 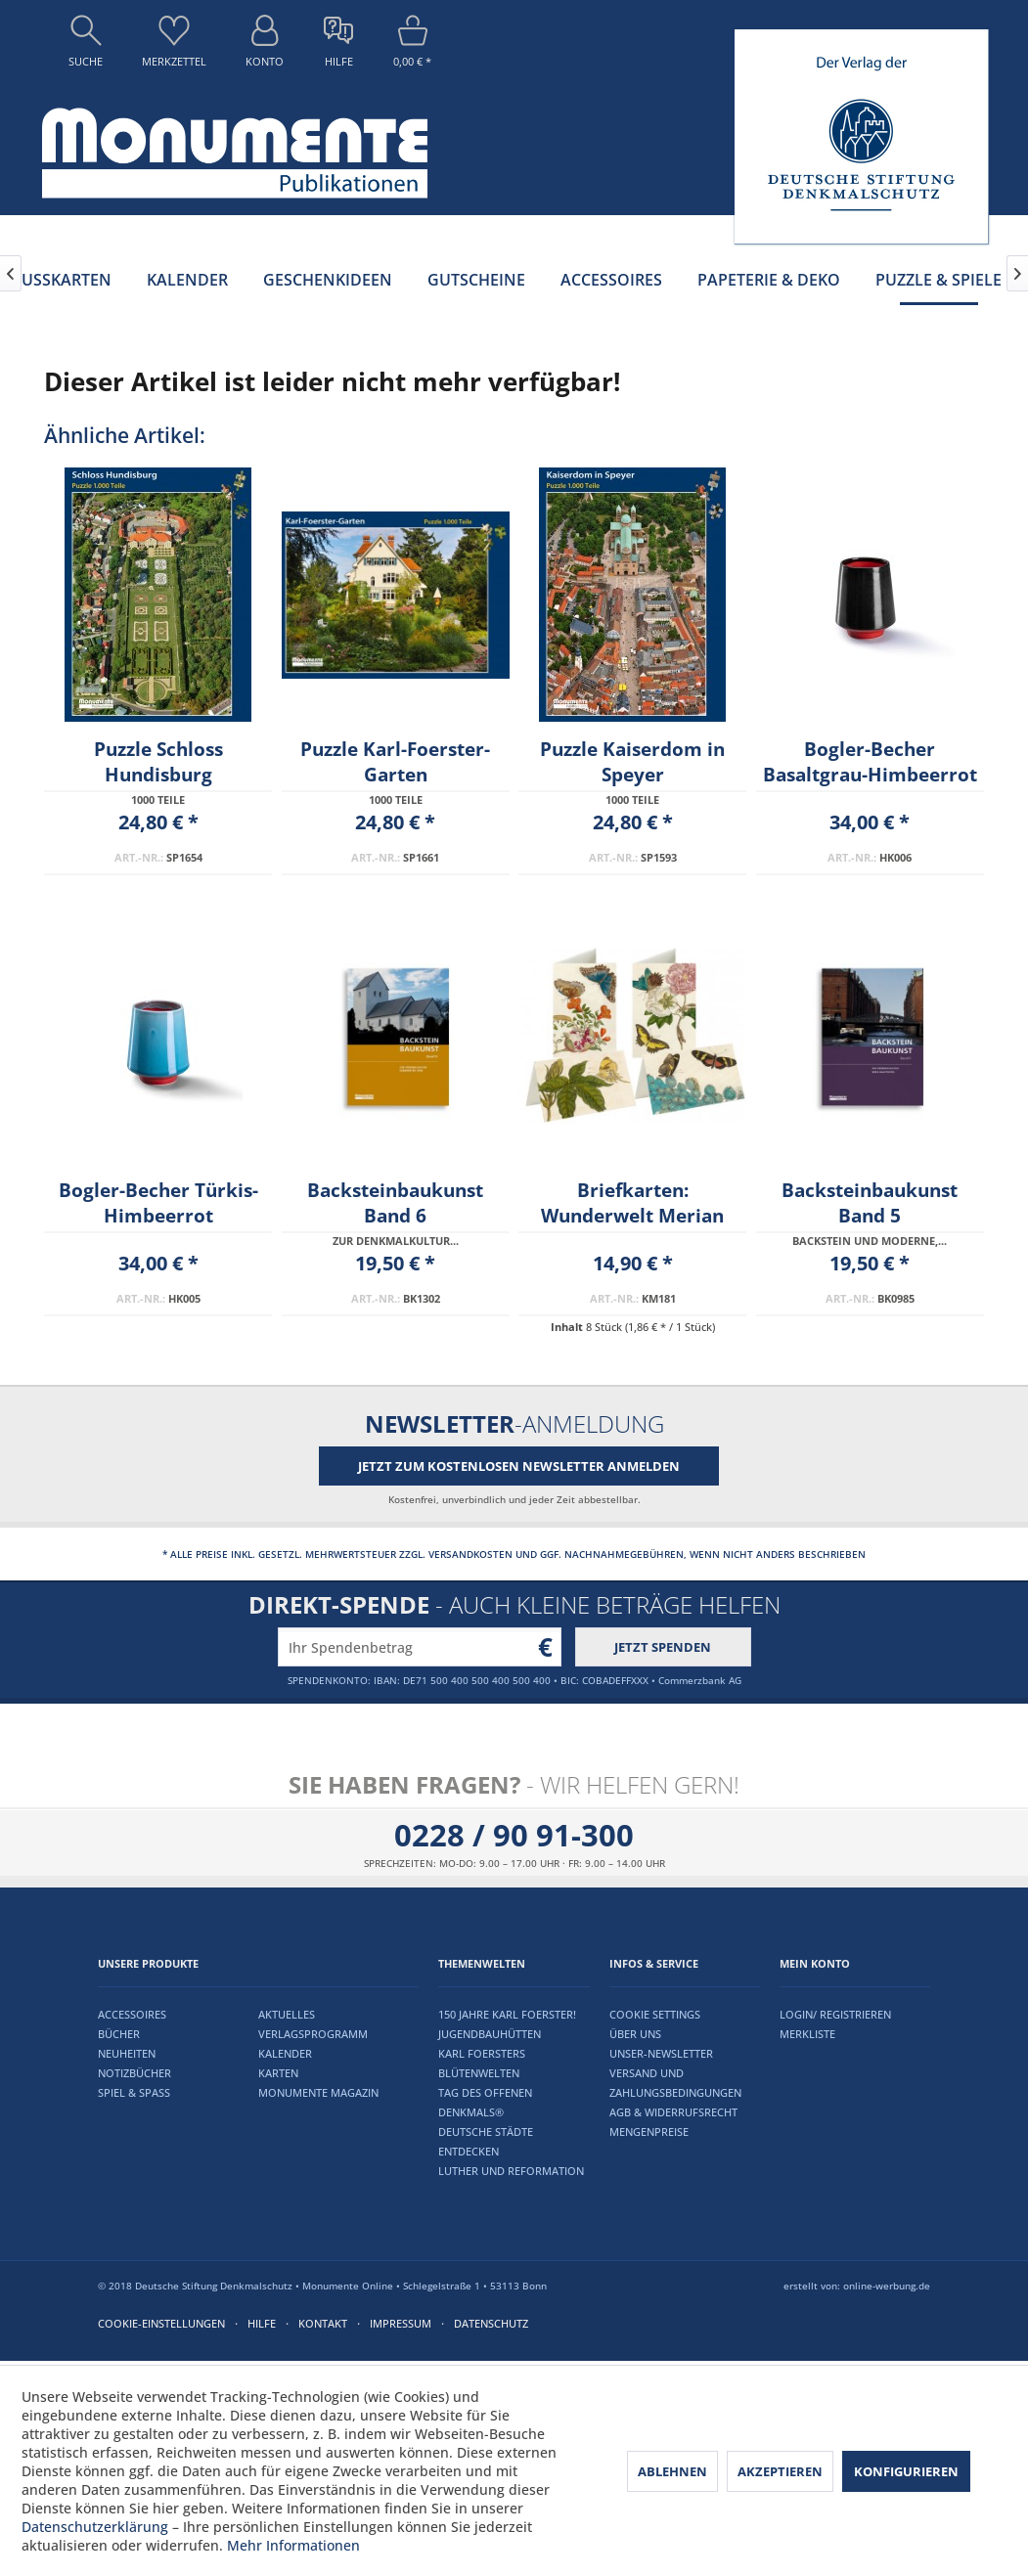 I want to click on Login/ Registrieren, so click(x=835, y=2014).